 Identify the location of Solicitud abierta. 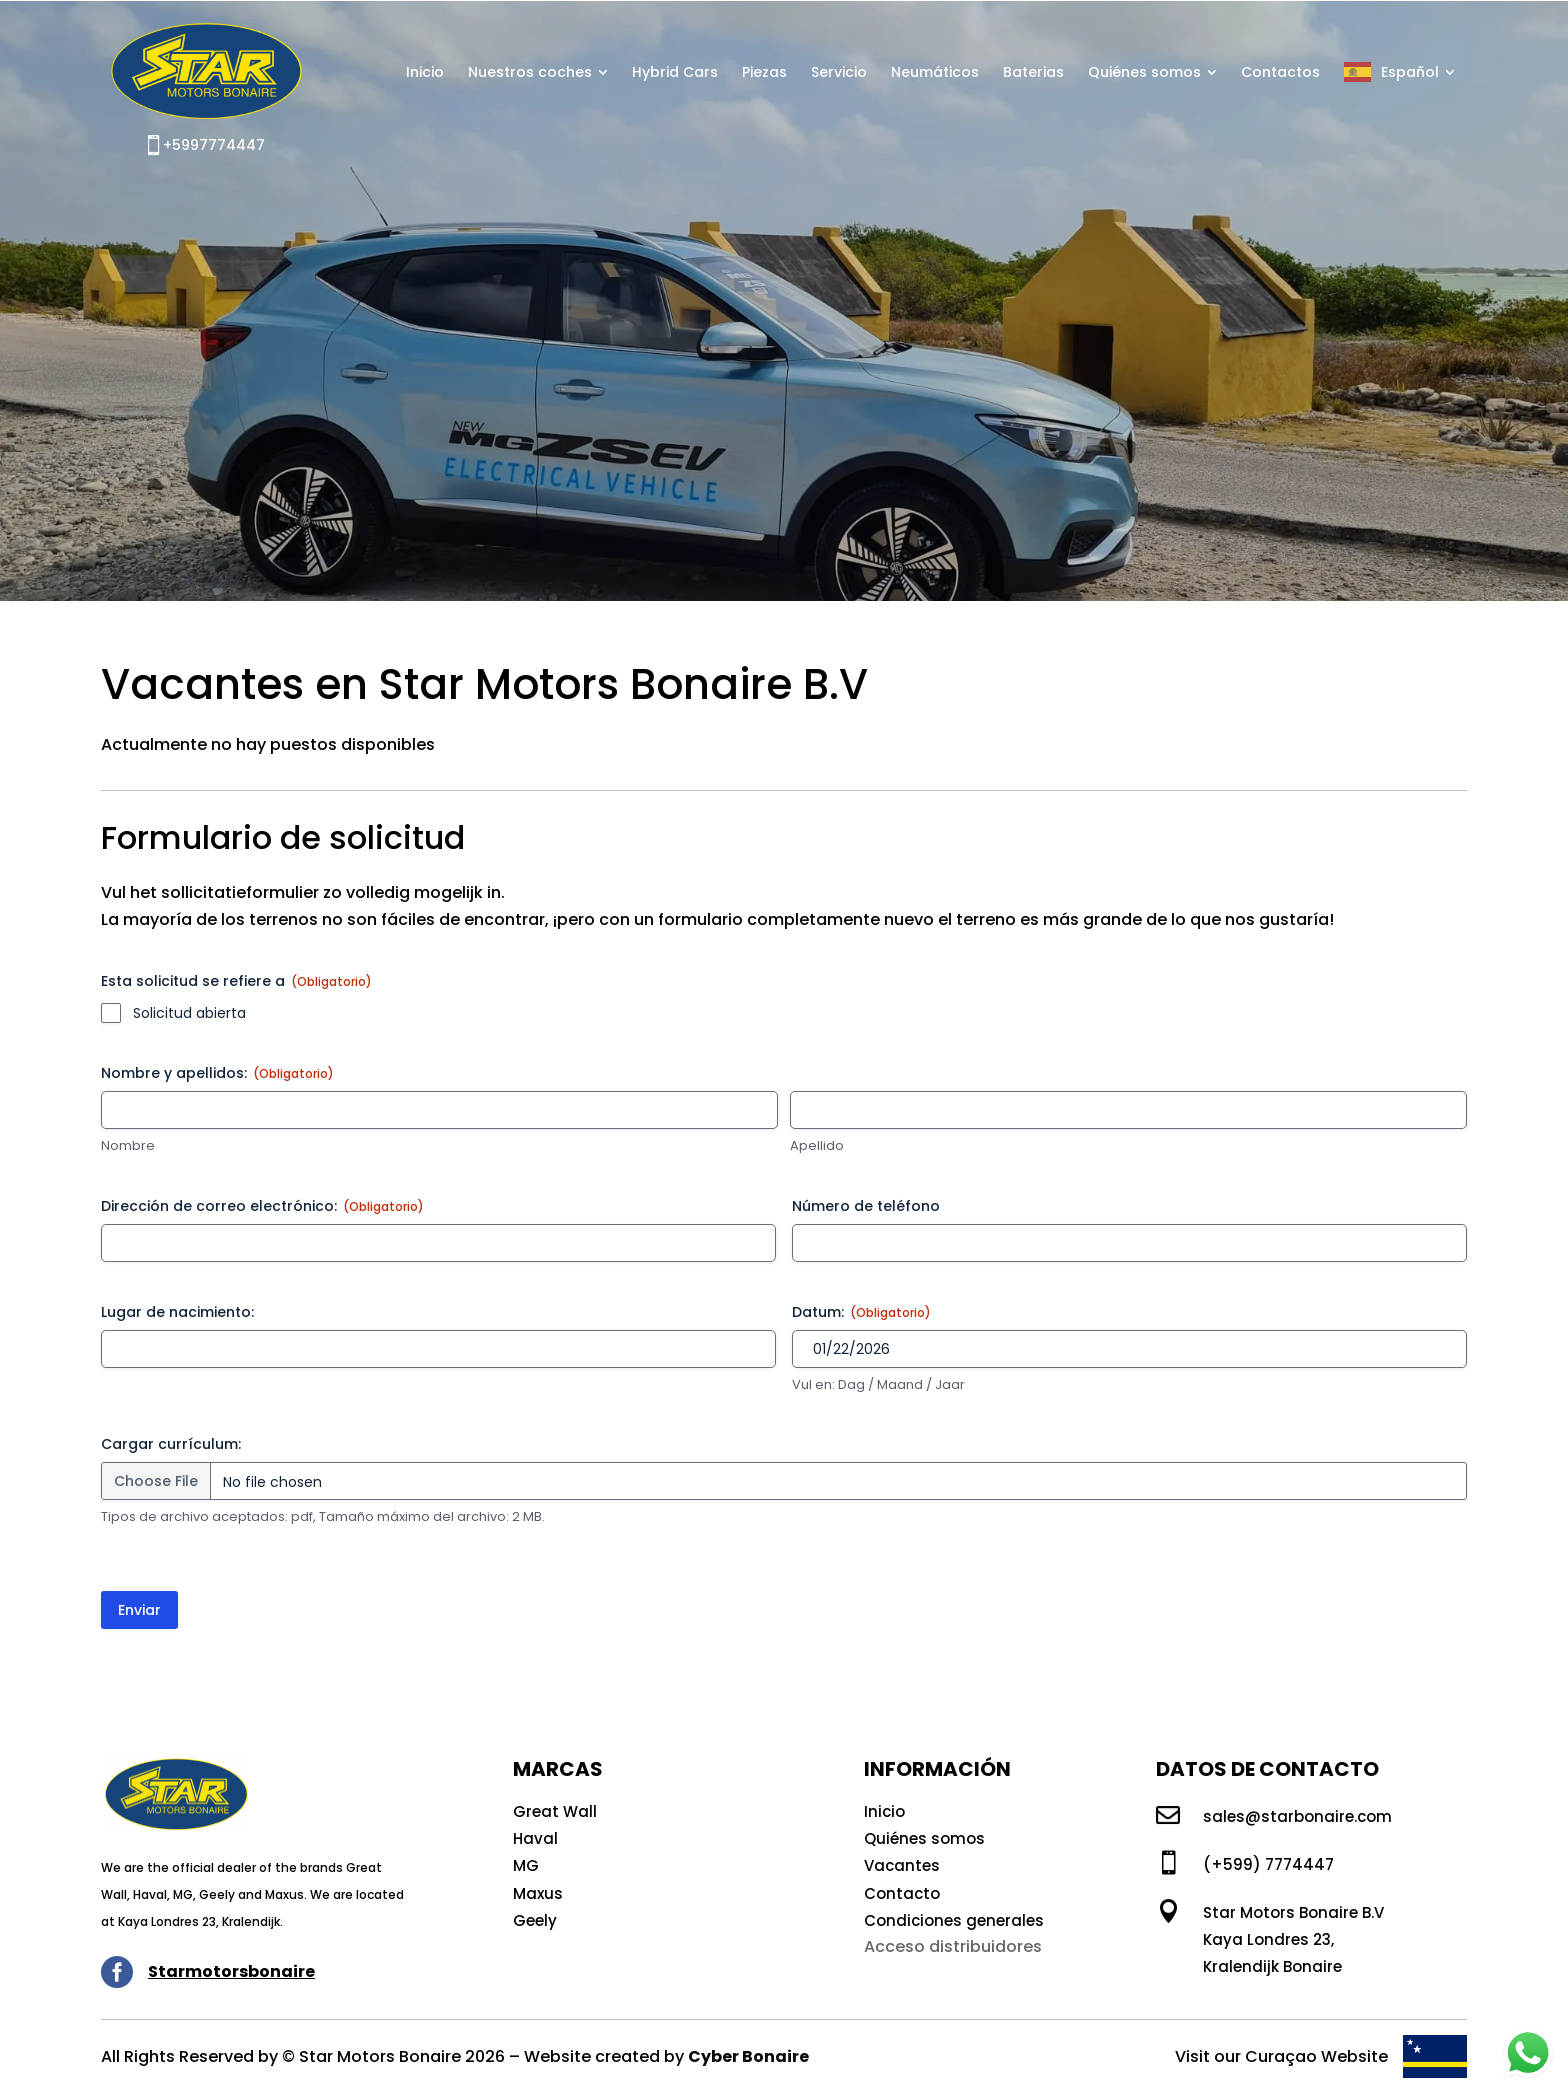
(189, 1013).